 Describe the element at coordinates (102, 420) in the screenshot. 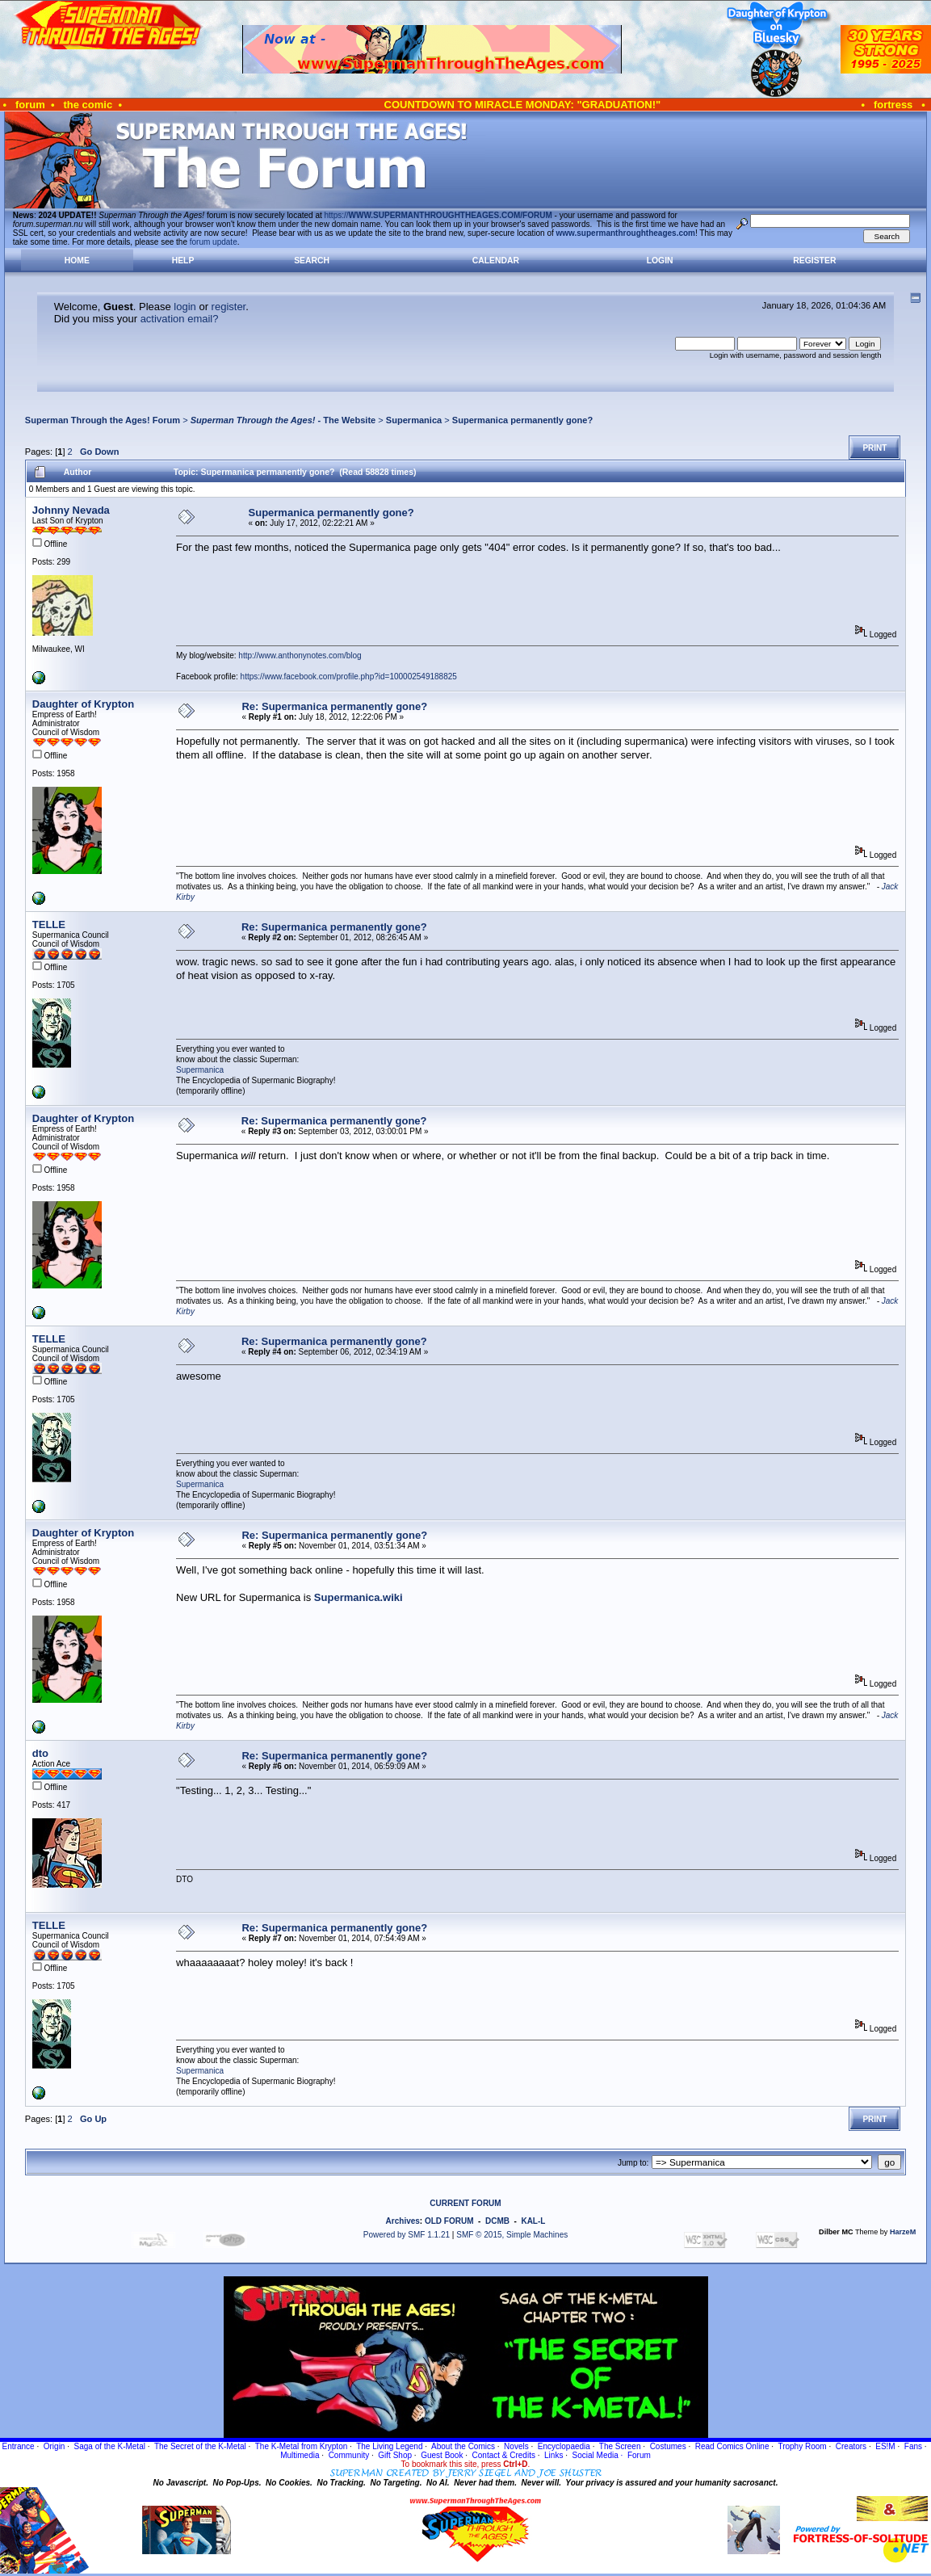

I see `Superman Through the Ages! Forum` at that location.